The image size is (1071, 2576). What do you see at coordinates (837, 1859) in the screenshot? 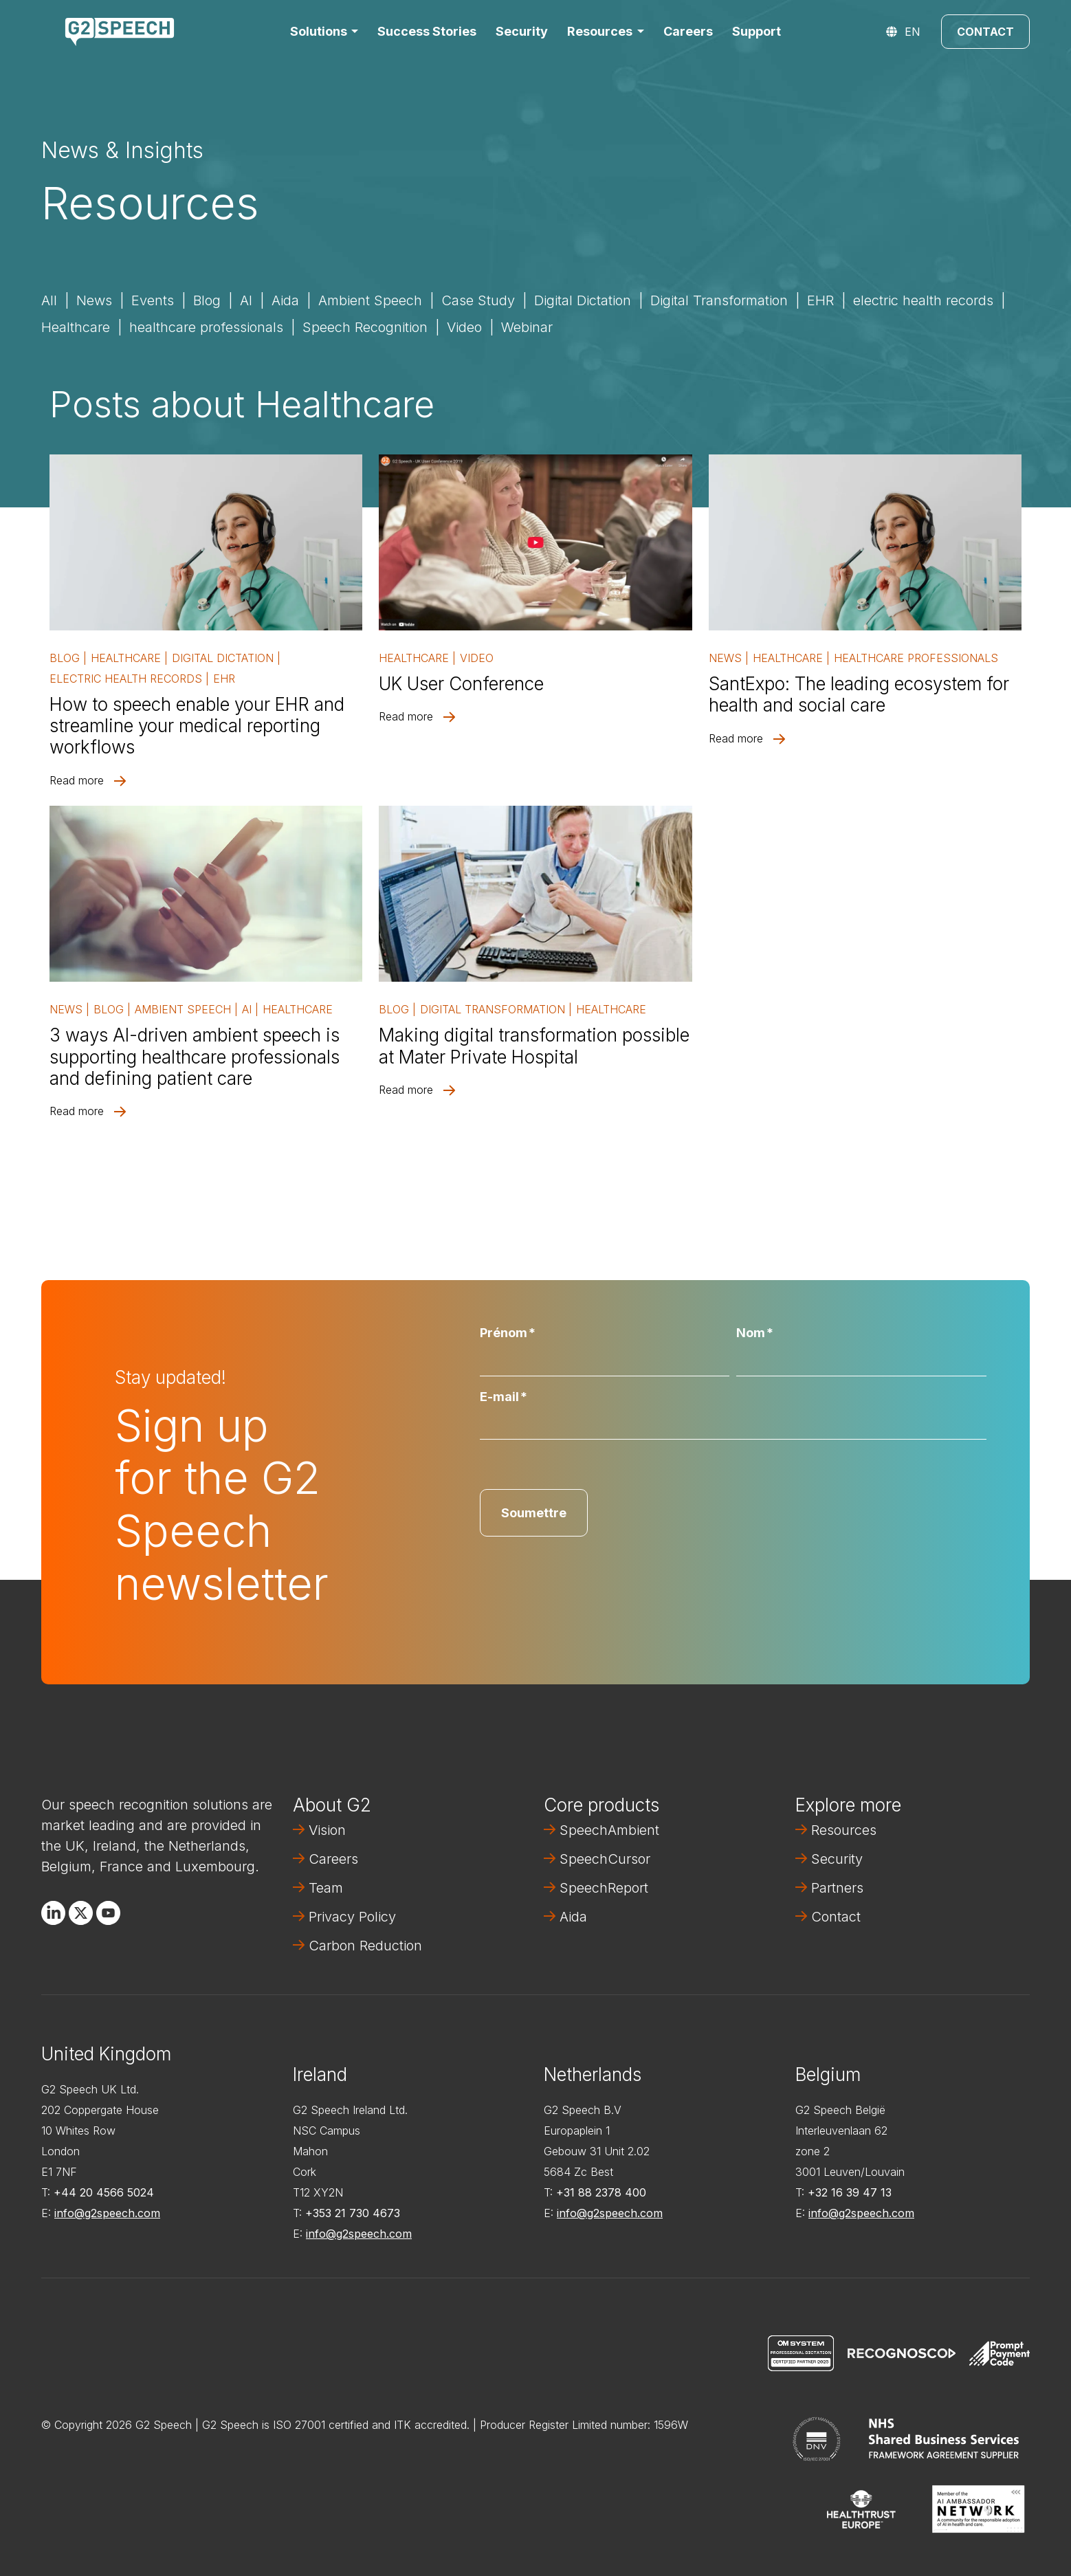
I see `Security [menuitem]` at bounding box center [837, 1859].